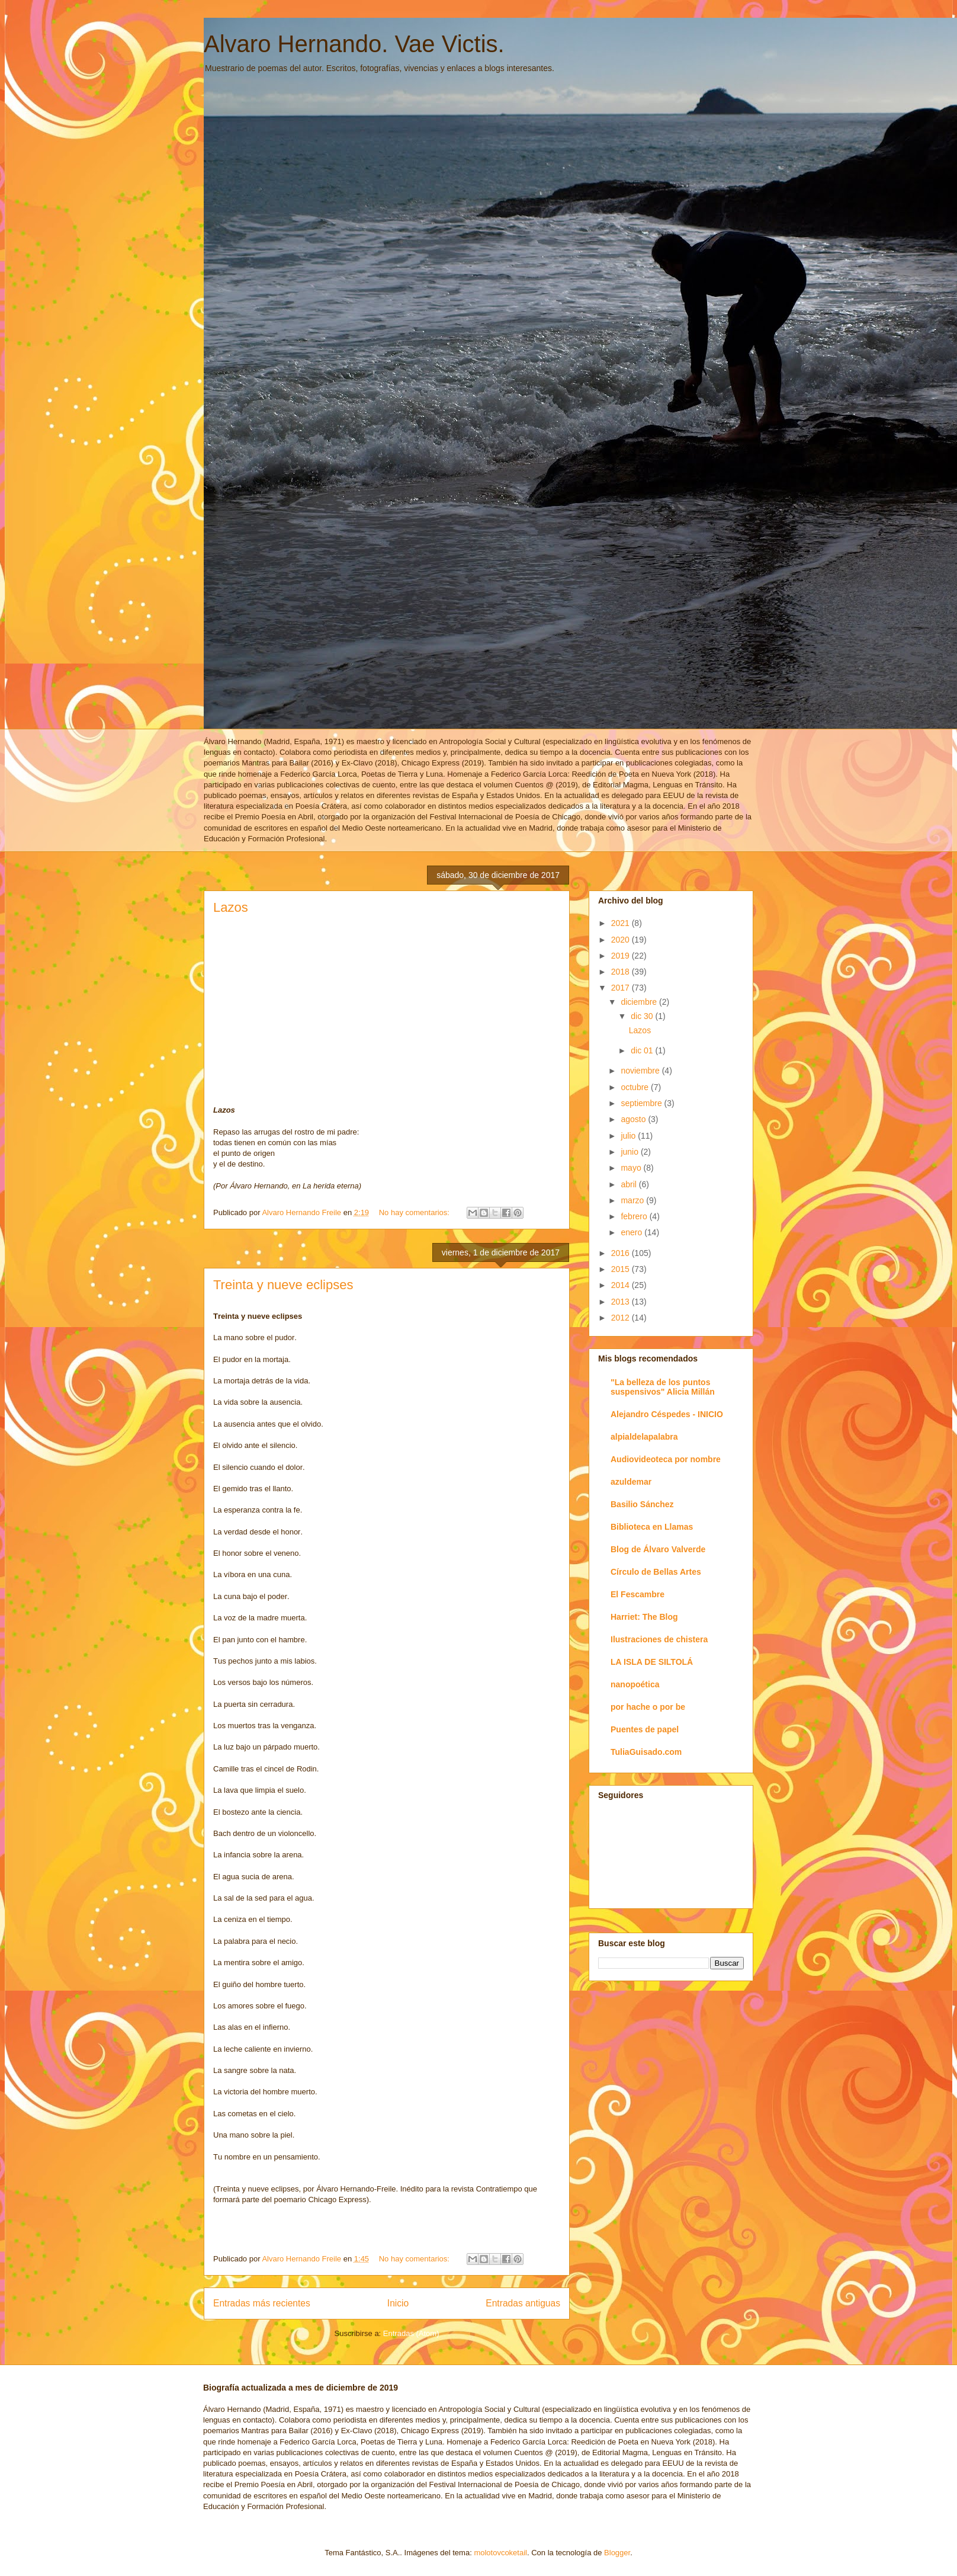  I want to click on 2018, so click(621, 971).